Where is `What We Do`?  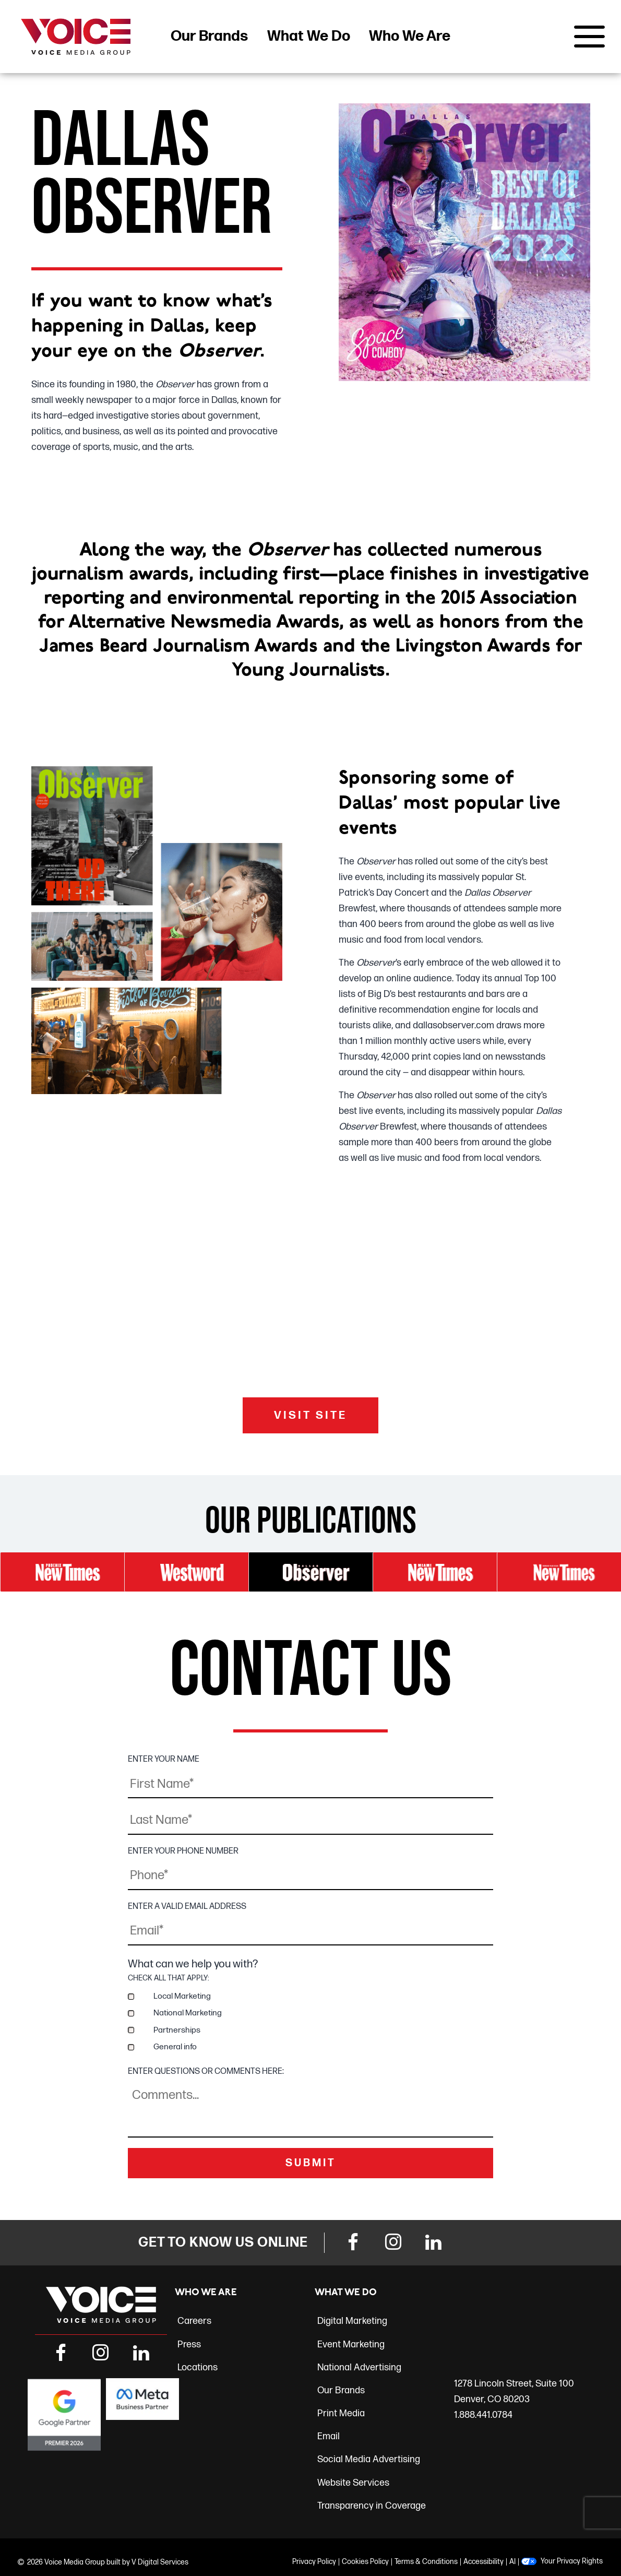 What We Do is located at coordinates (308, 36).